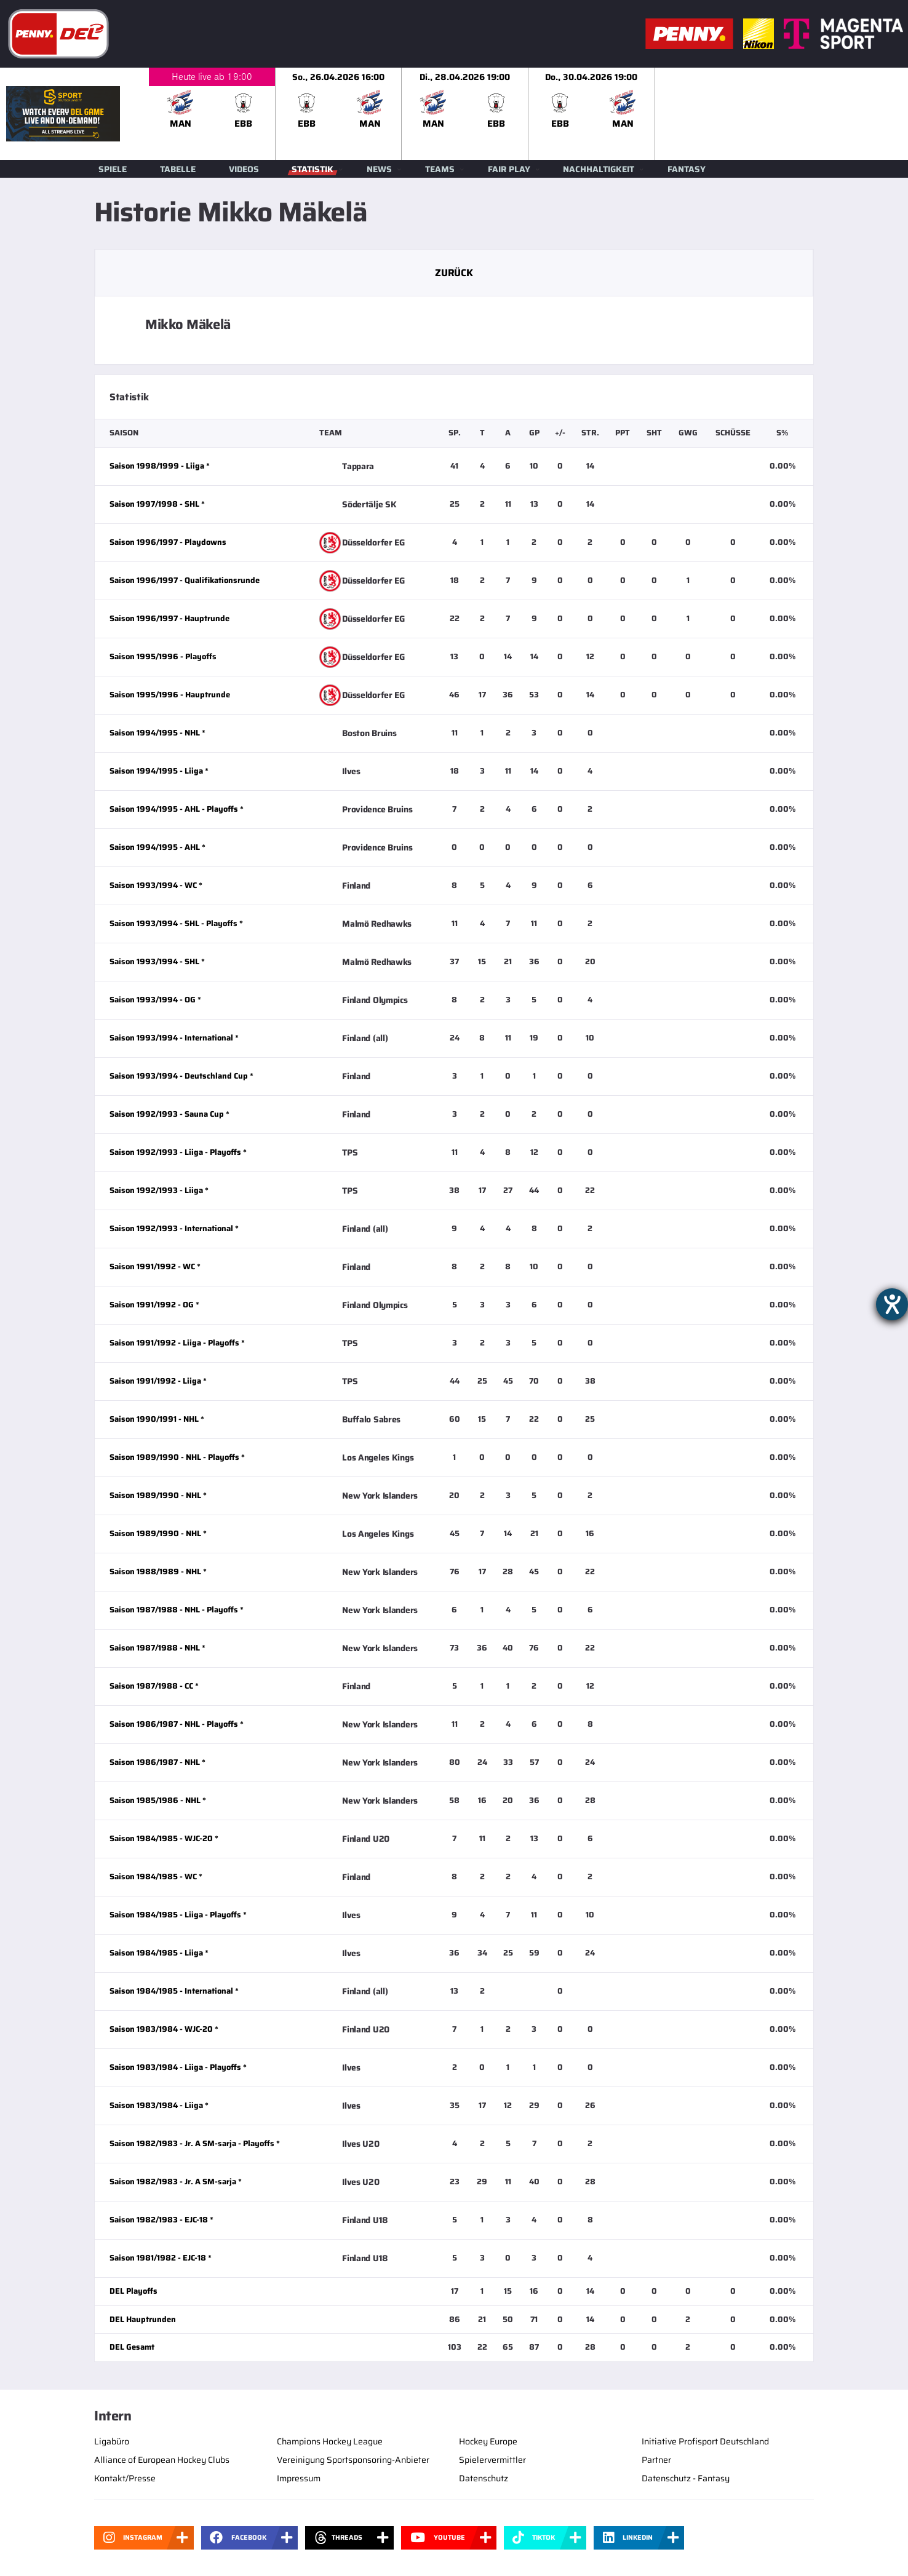 This screenshot has width=908, height=2576. Describe the element at coordinates (488, 2441) in the screenshot. I see `Hockey Europe` at that location.